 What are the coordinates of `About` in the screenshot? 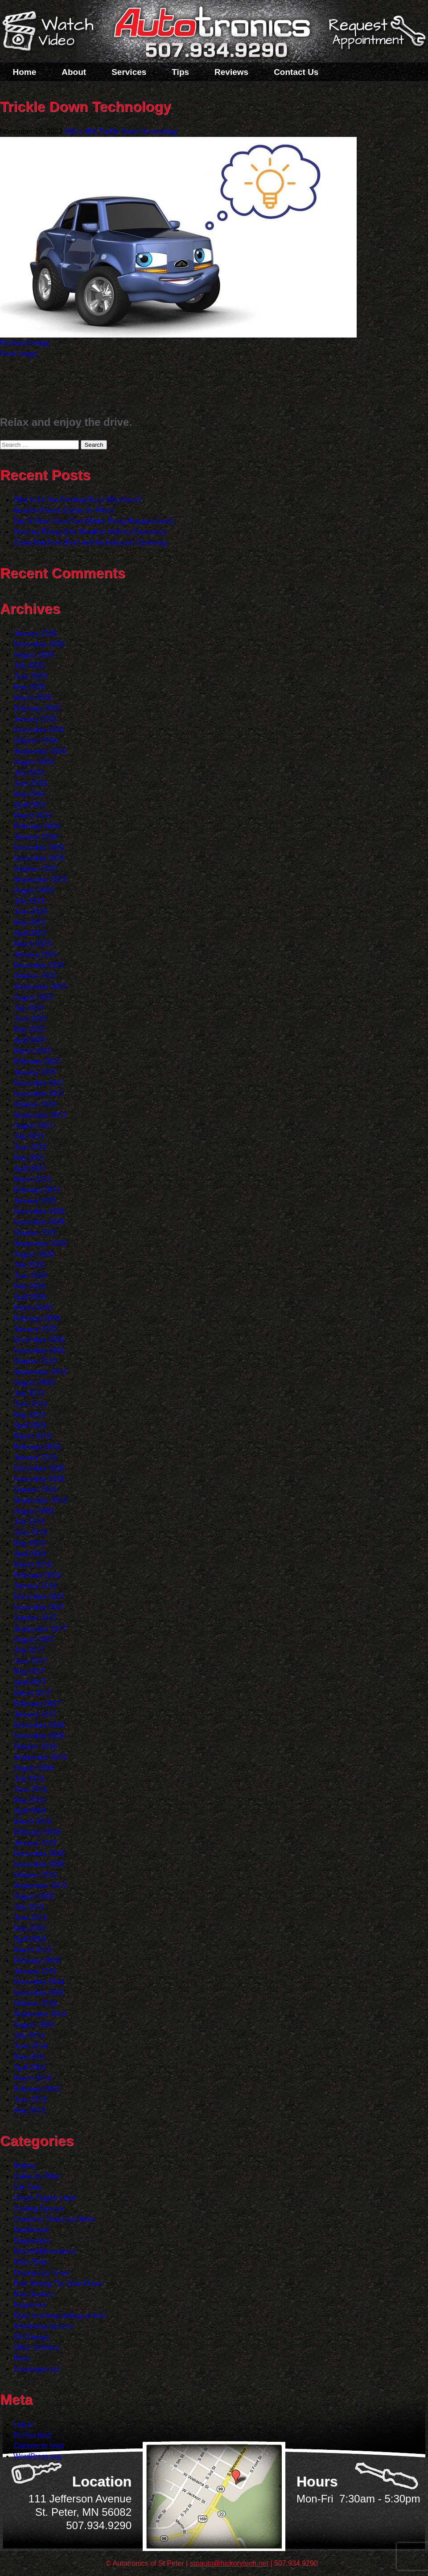 It's located at (74, 72).